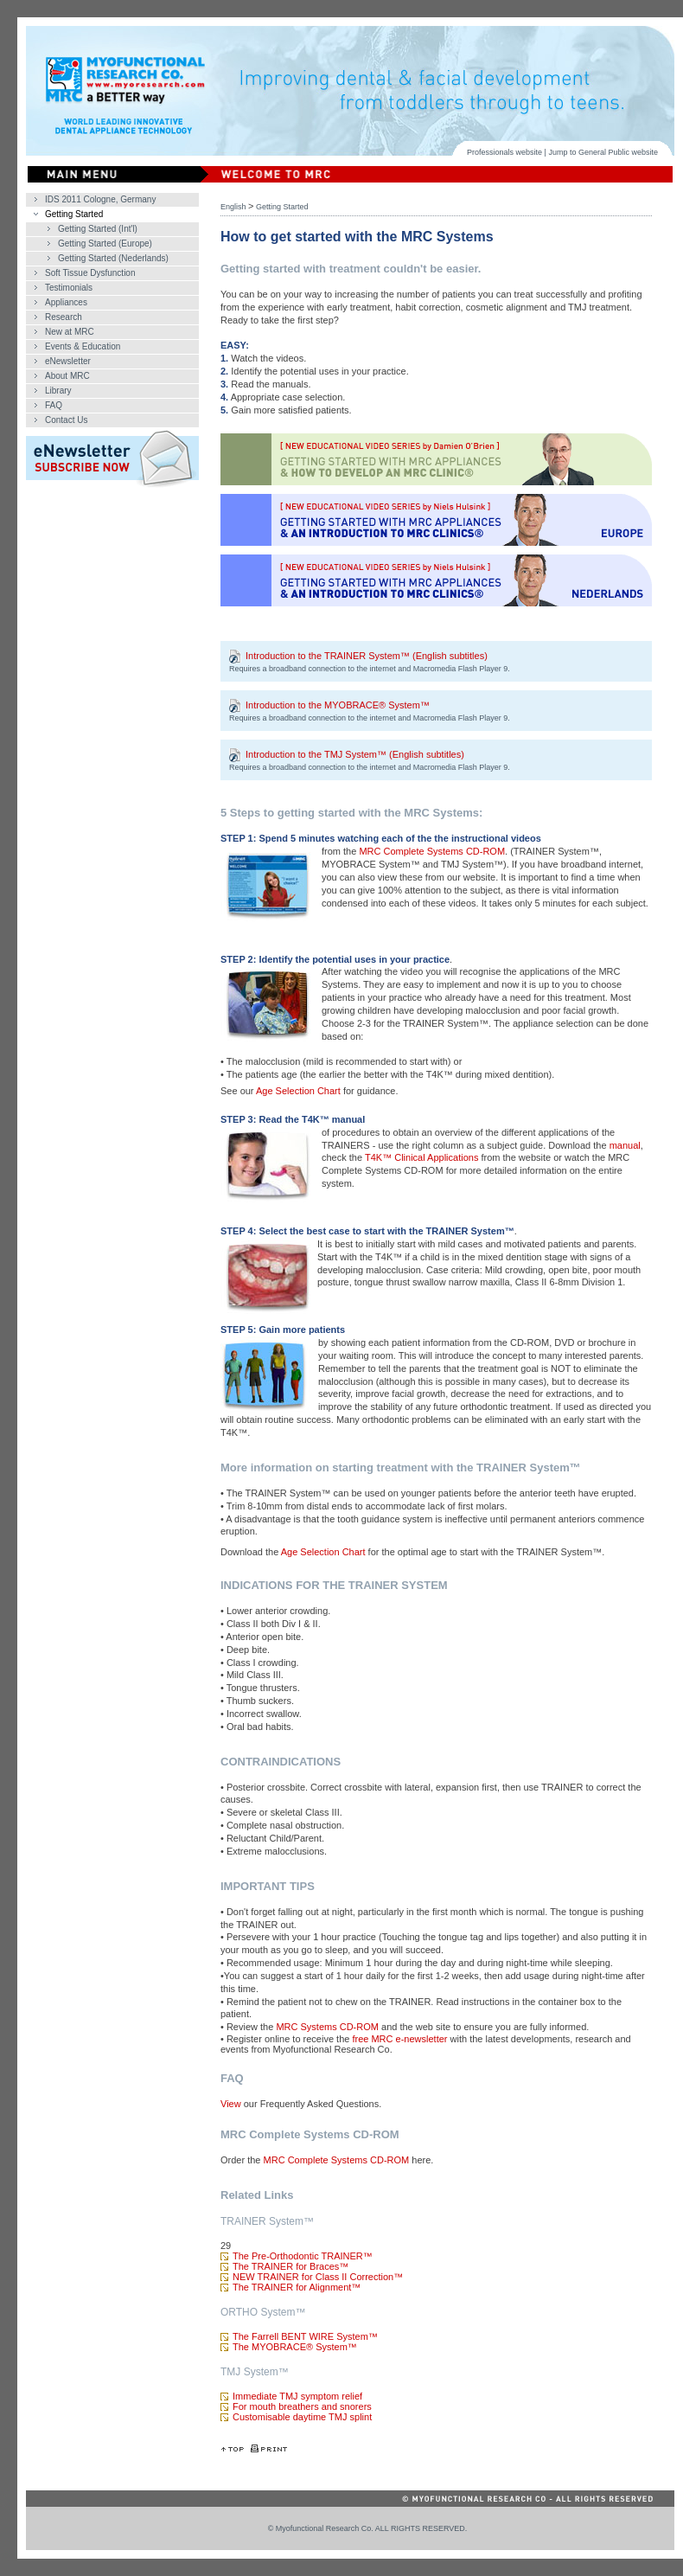 This screenshot has height=2576, width=683. What do you see at coordinates (338, 706) in the screenshot?
I see `Introduction to the MYOBRACE® System™` at bounding box center [338, 706].